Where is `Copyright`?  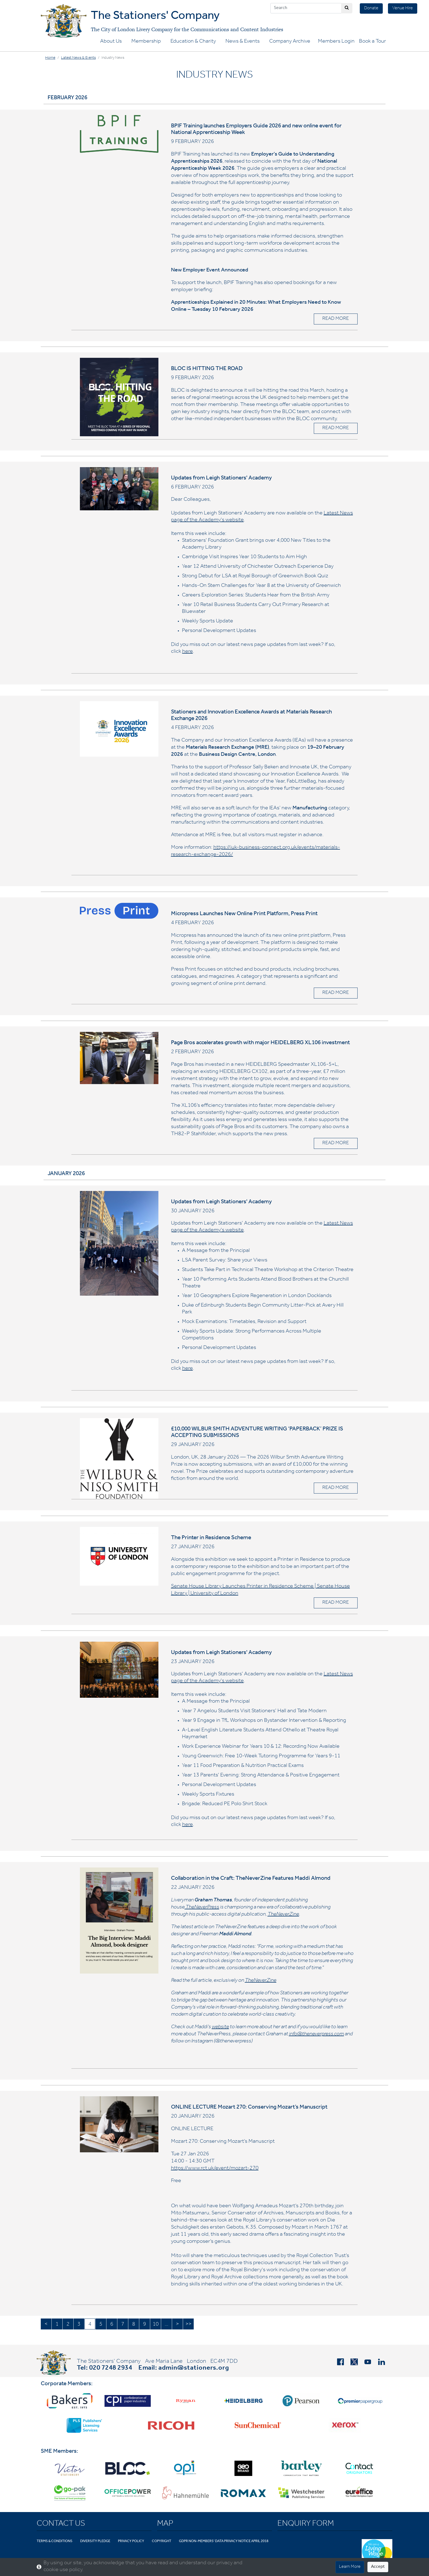 Copyright is located at coordinates (161, 2541).